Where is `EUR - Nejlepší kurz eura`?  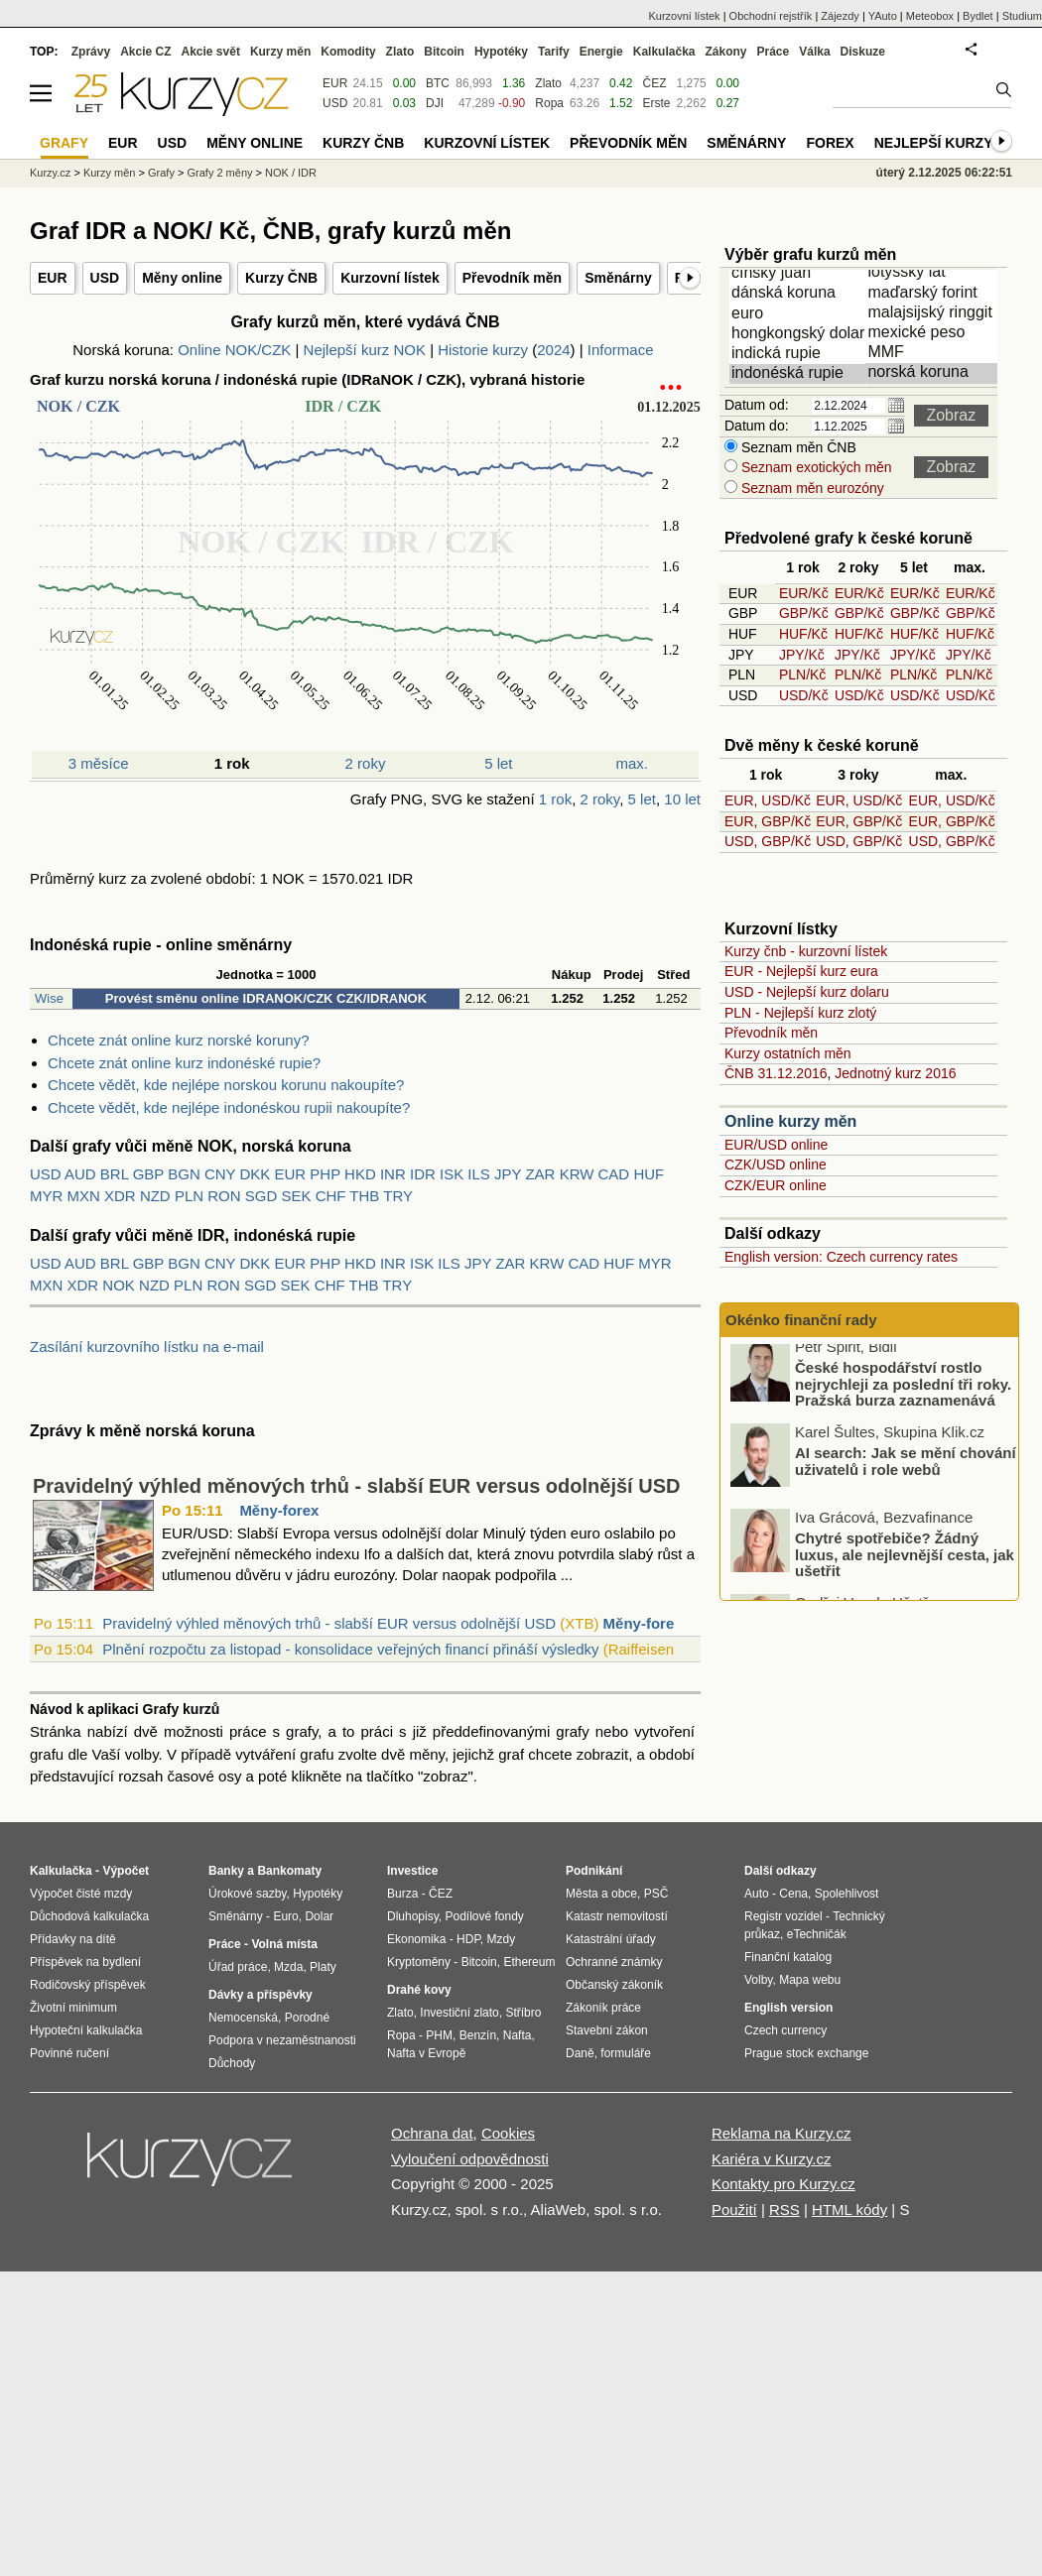
EUR - Nejlepší kurz eura is located at coordinates (801, 971).